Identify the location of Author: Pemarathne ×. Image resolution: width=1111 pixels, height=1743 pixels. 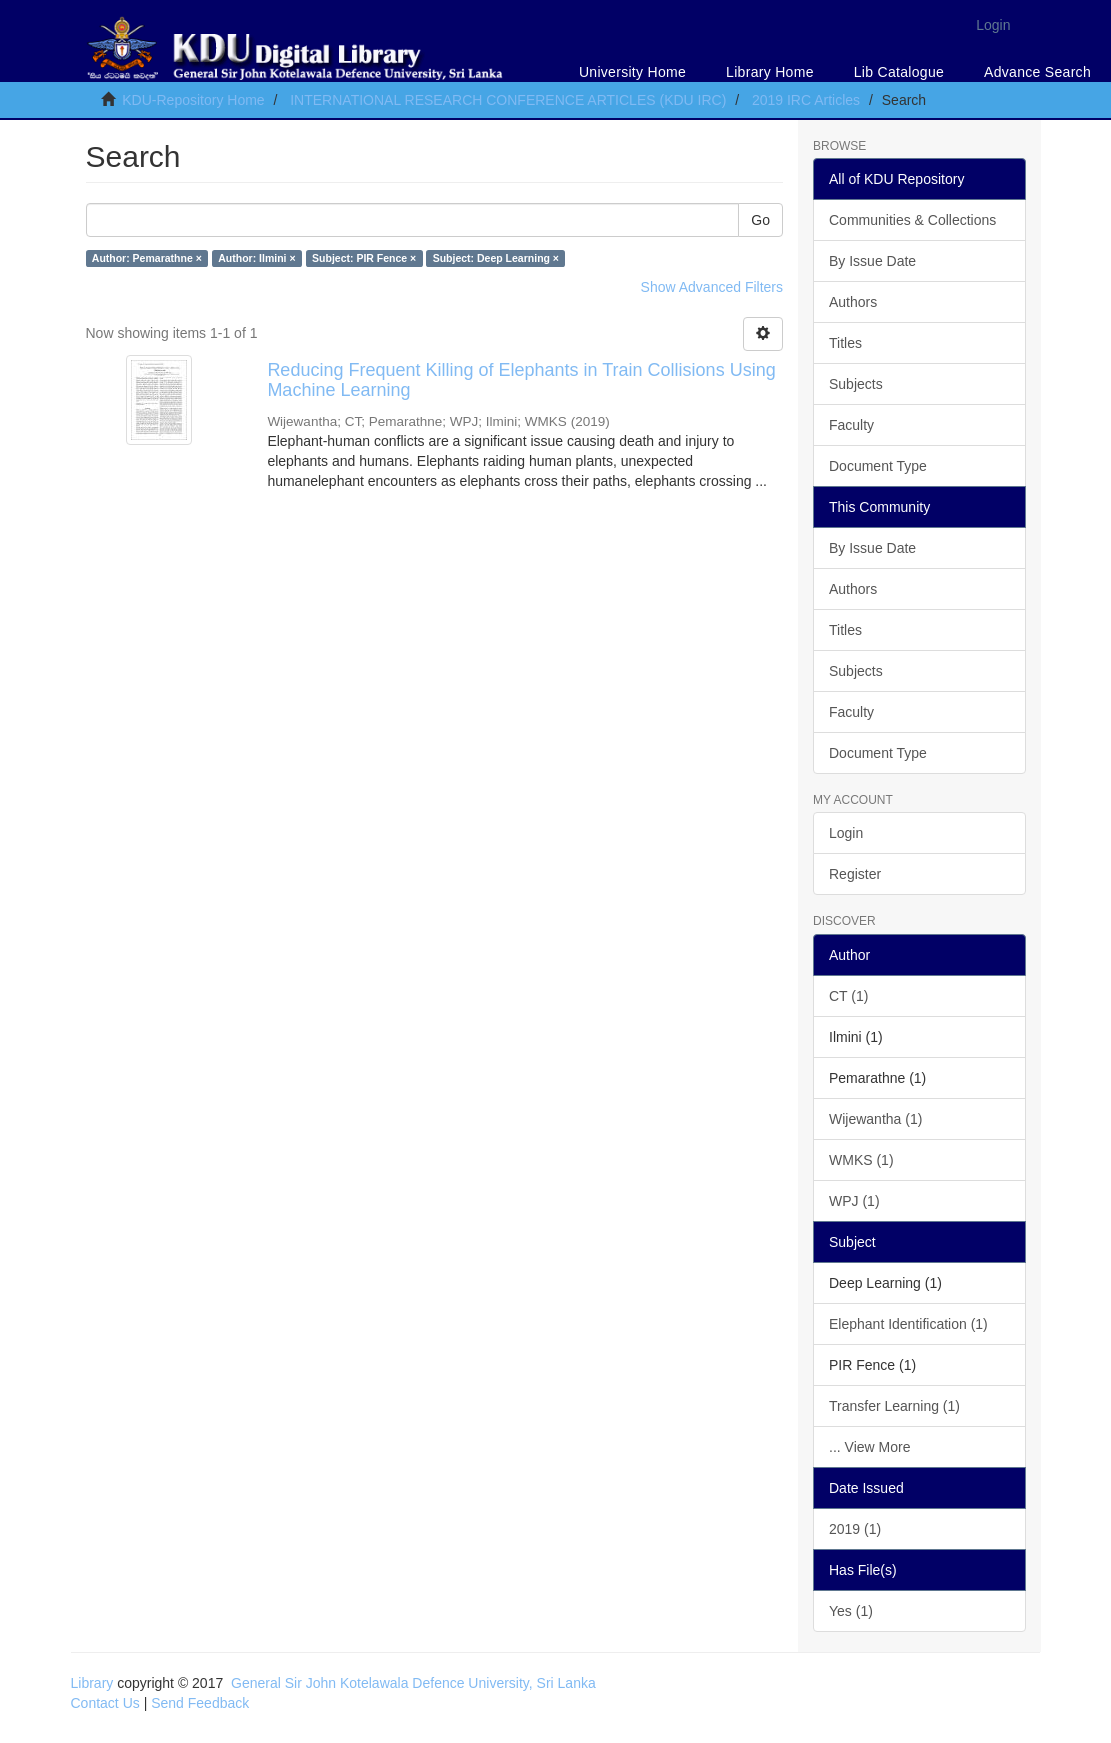
(147, 258).